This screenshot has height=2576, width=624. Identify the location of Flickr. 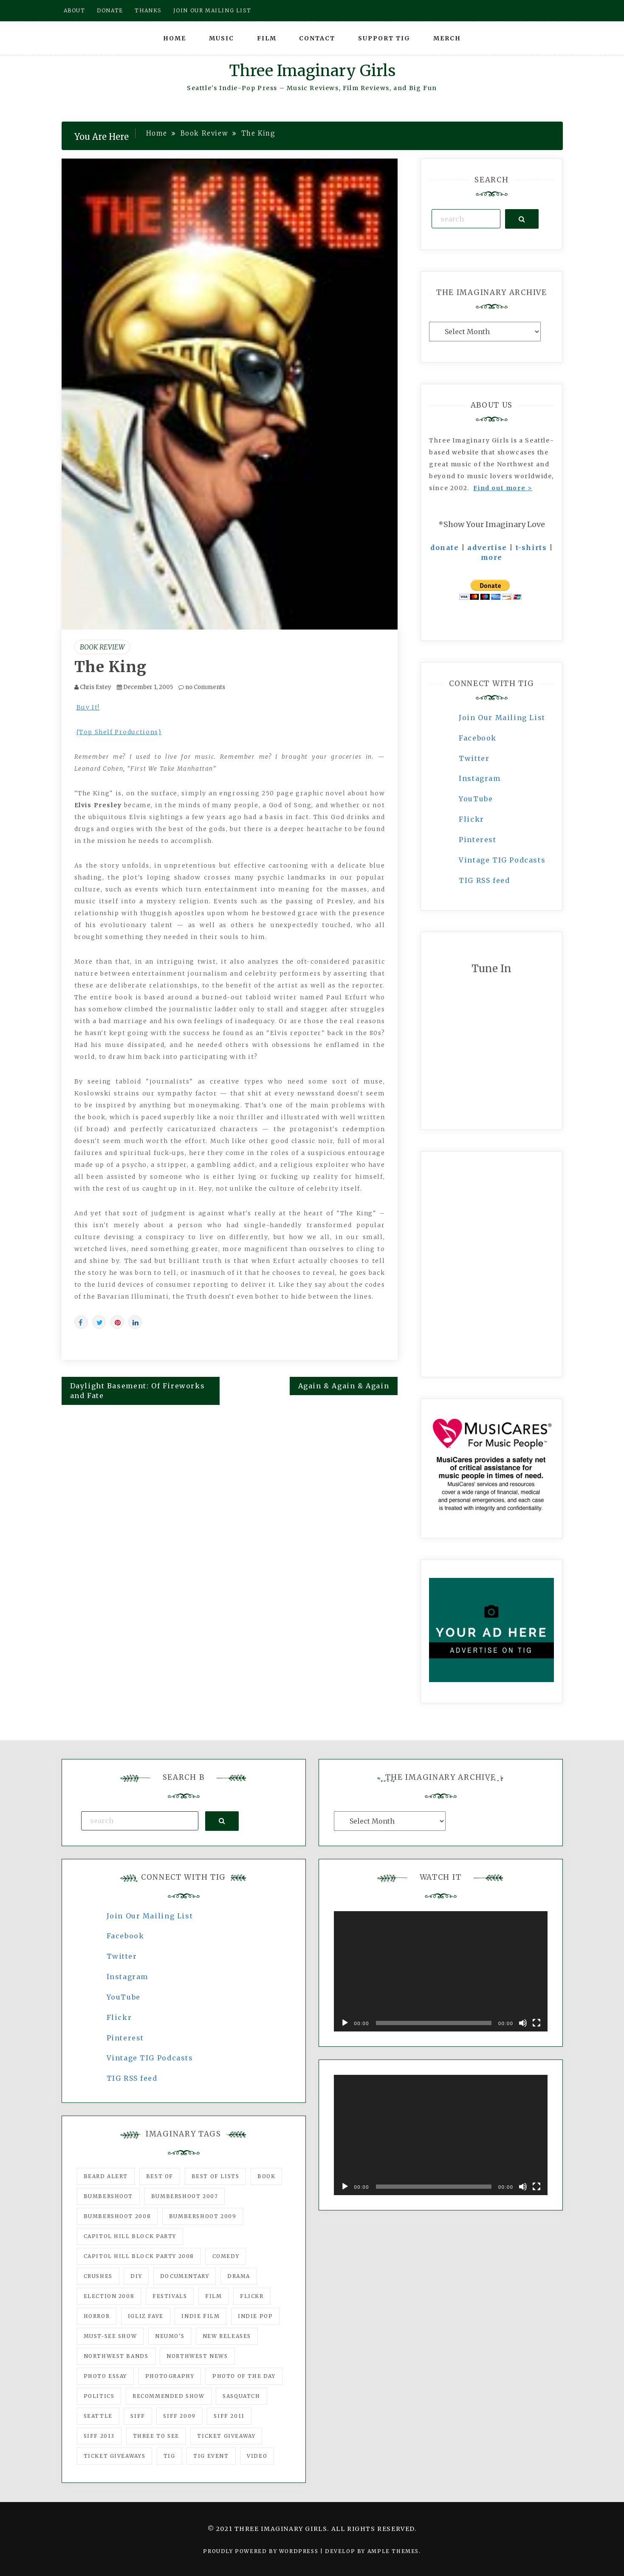
(471, 819).